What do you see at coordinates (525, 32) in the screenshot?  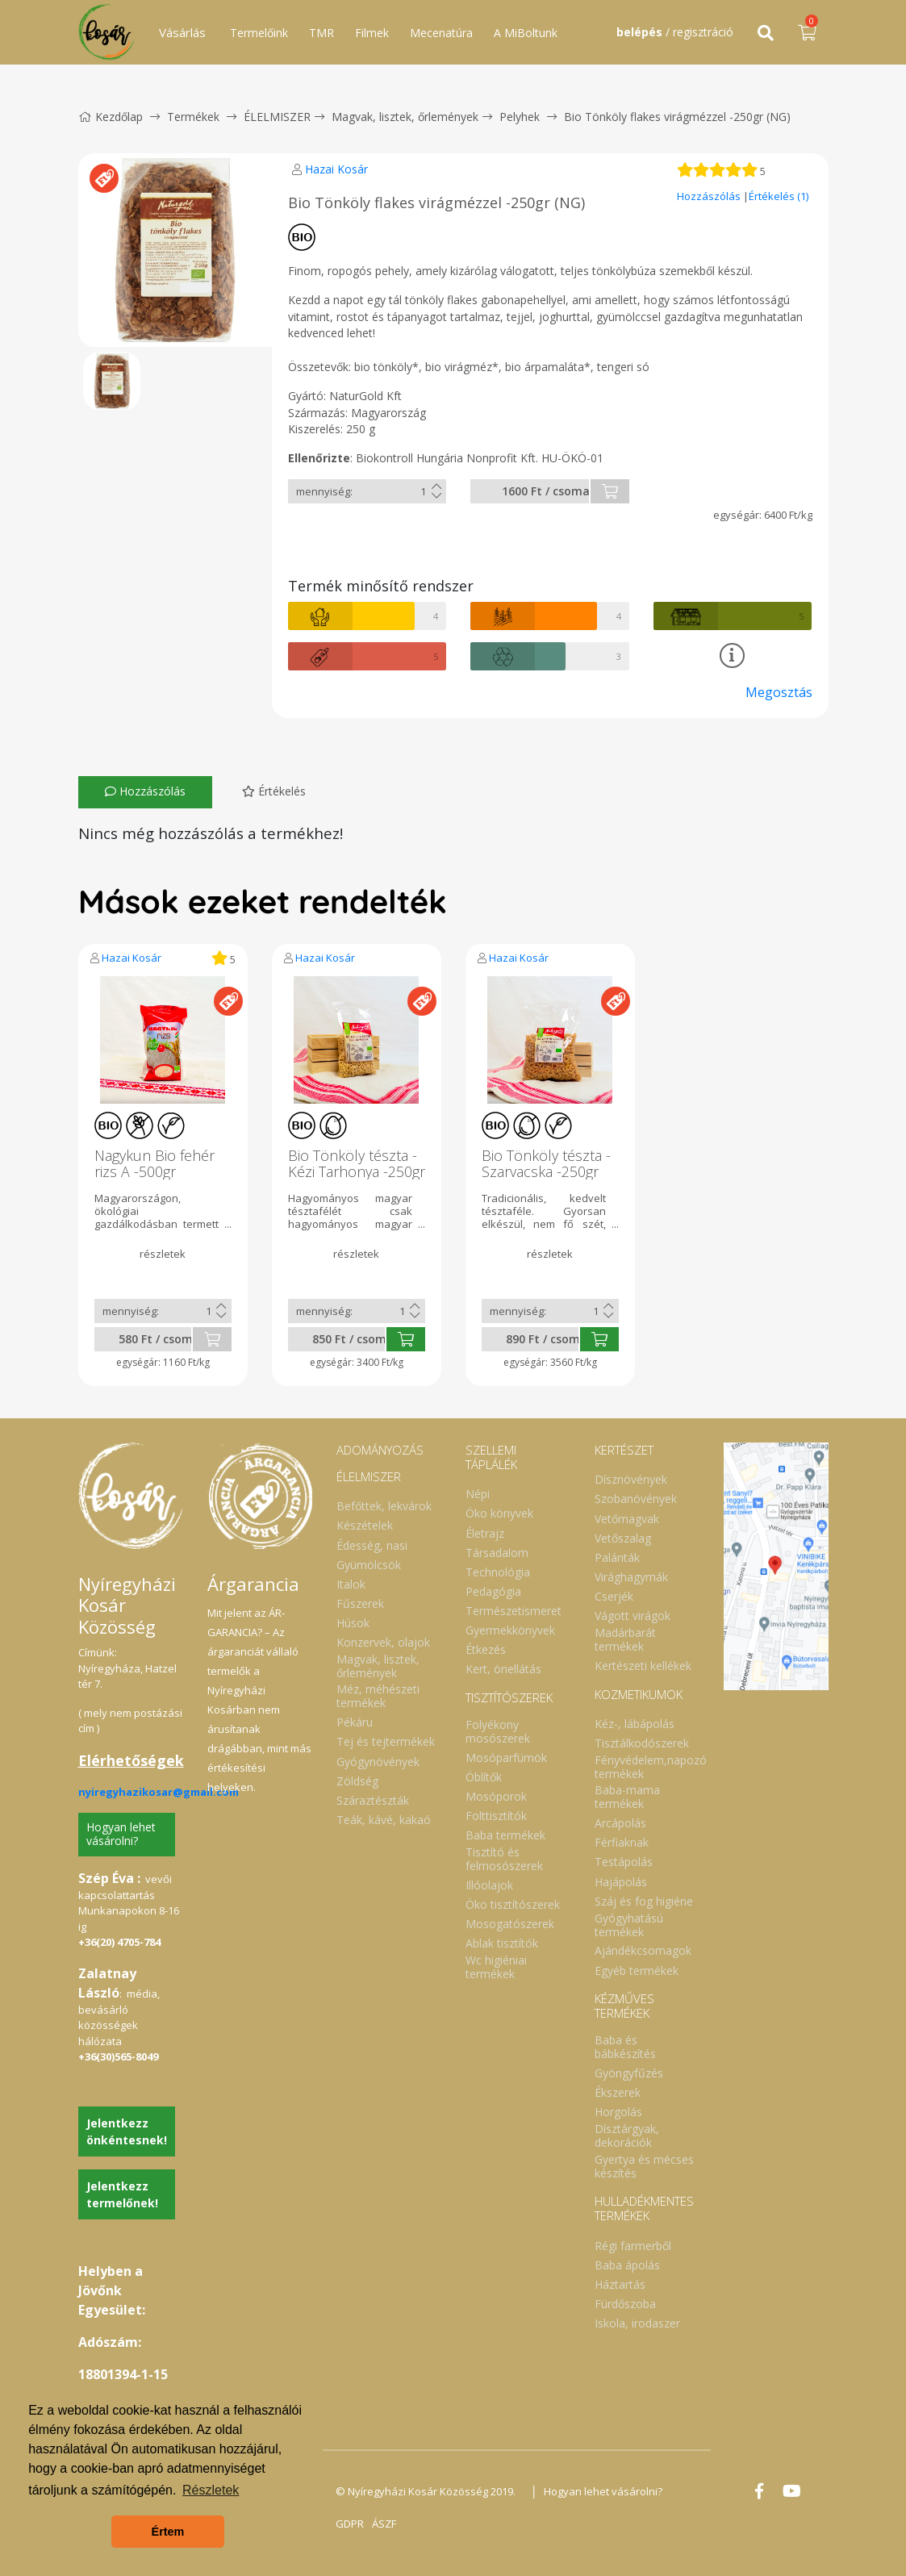 I see `A MiBoltunk` at bounding box center [525, 32].